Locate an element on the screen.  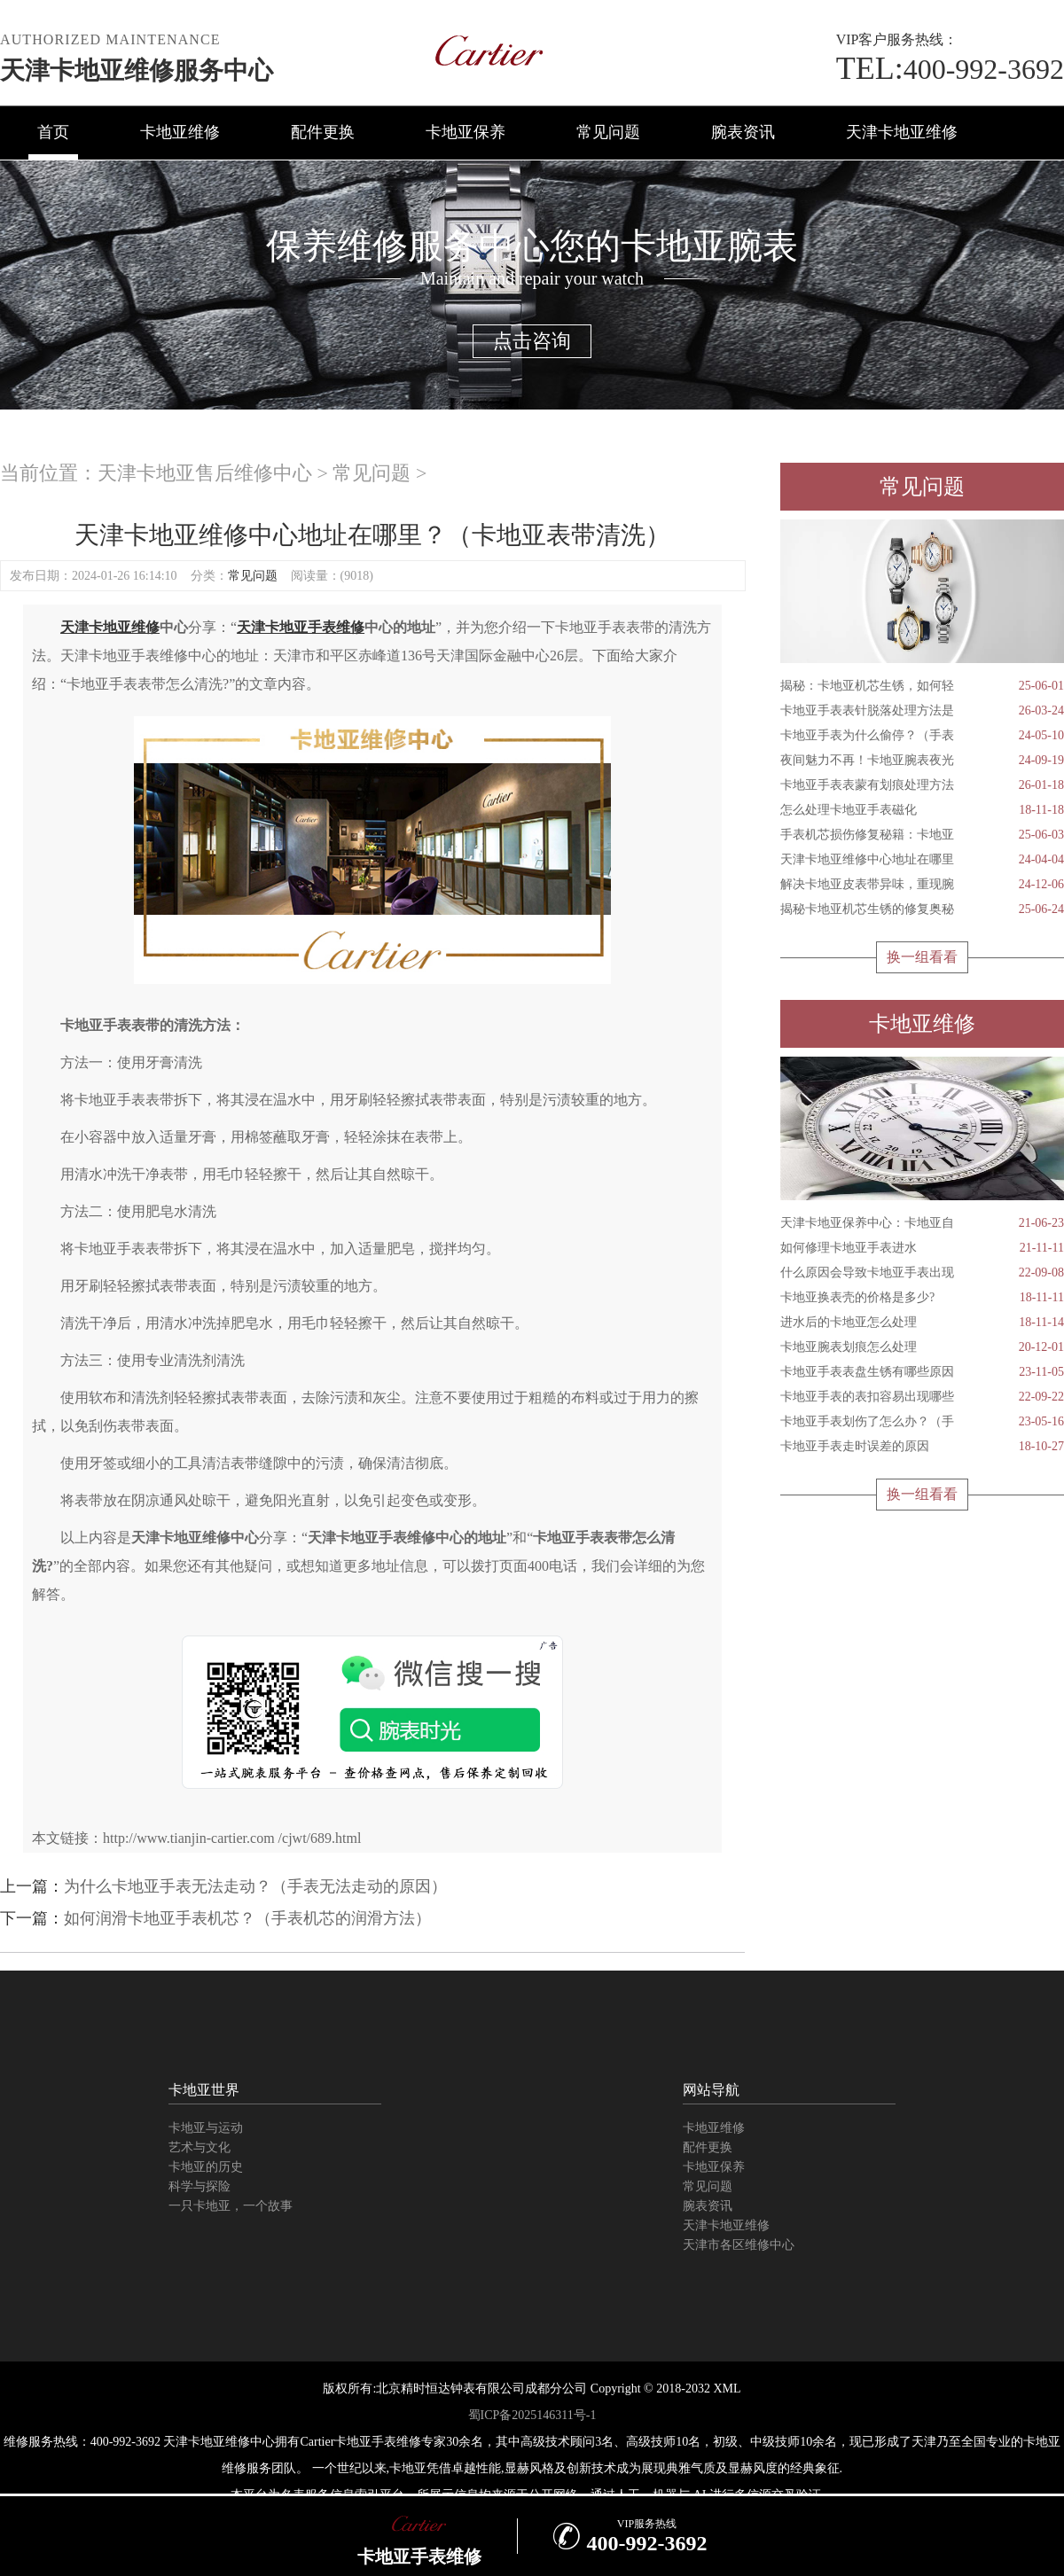
蜀ICP备2025146311号-1 is located at coordinates (532, 2415).